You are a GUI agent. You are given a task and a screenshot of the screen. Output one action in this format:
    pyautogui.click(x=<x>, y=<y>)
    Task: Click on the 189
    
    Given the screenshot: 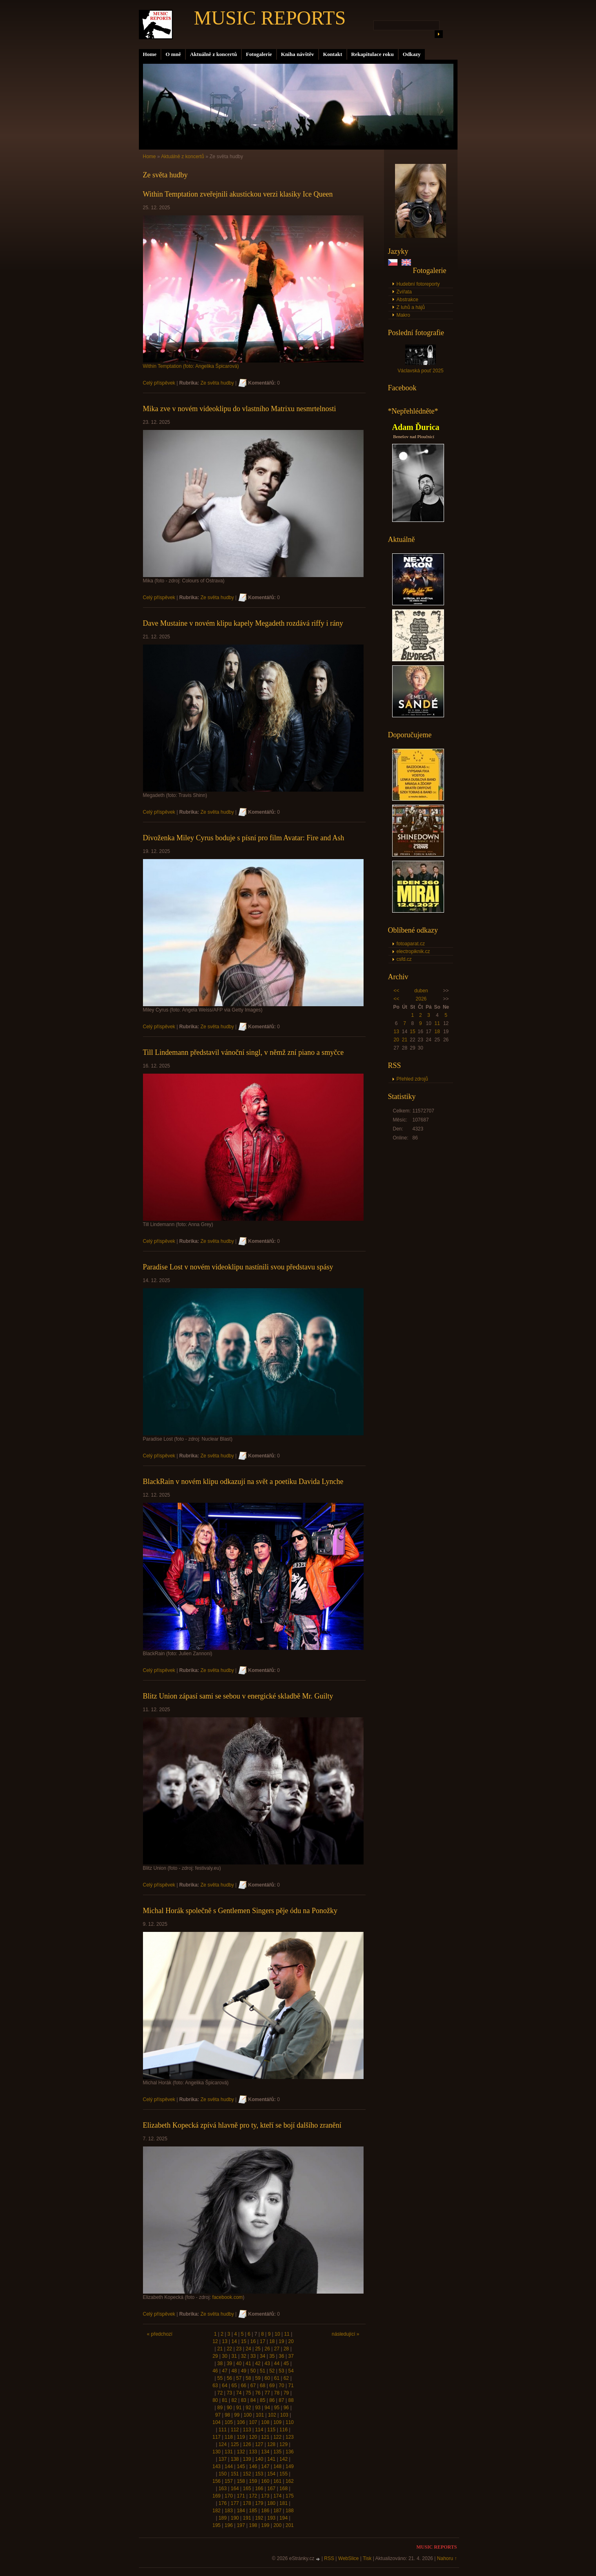 What is the action you would take?
    pyautogui.click(x=223, y=2518)
    